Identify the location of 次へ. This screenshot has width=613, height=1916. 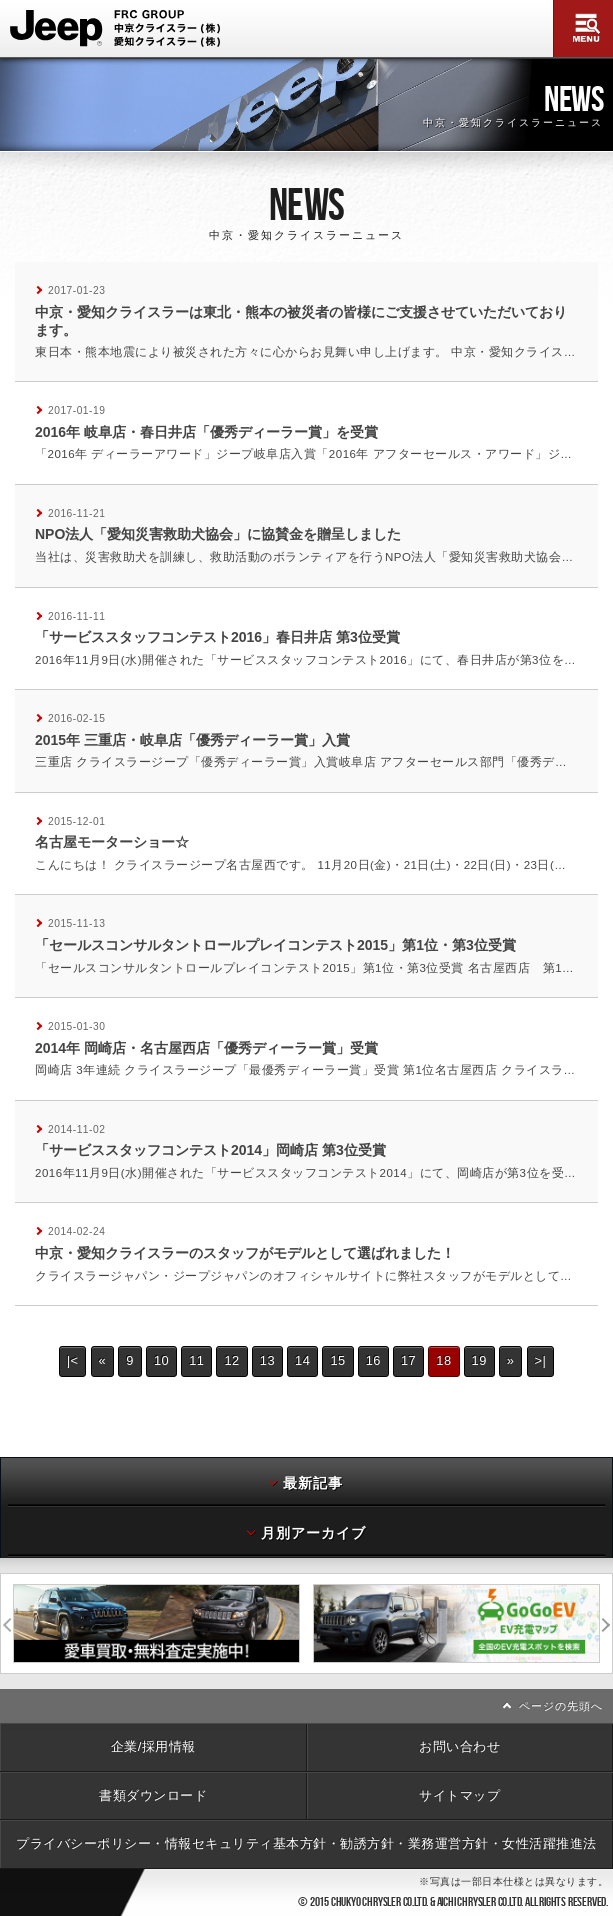
(606, 1623).